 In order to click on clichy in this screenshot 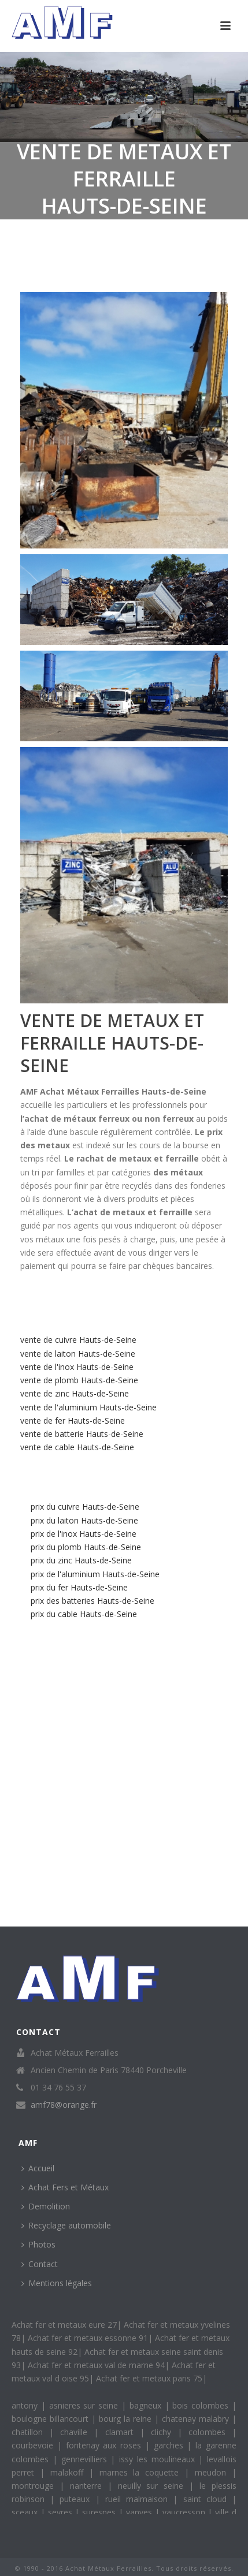, I will do `click(164, 2431)`.